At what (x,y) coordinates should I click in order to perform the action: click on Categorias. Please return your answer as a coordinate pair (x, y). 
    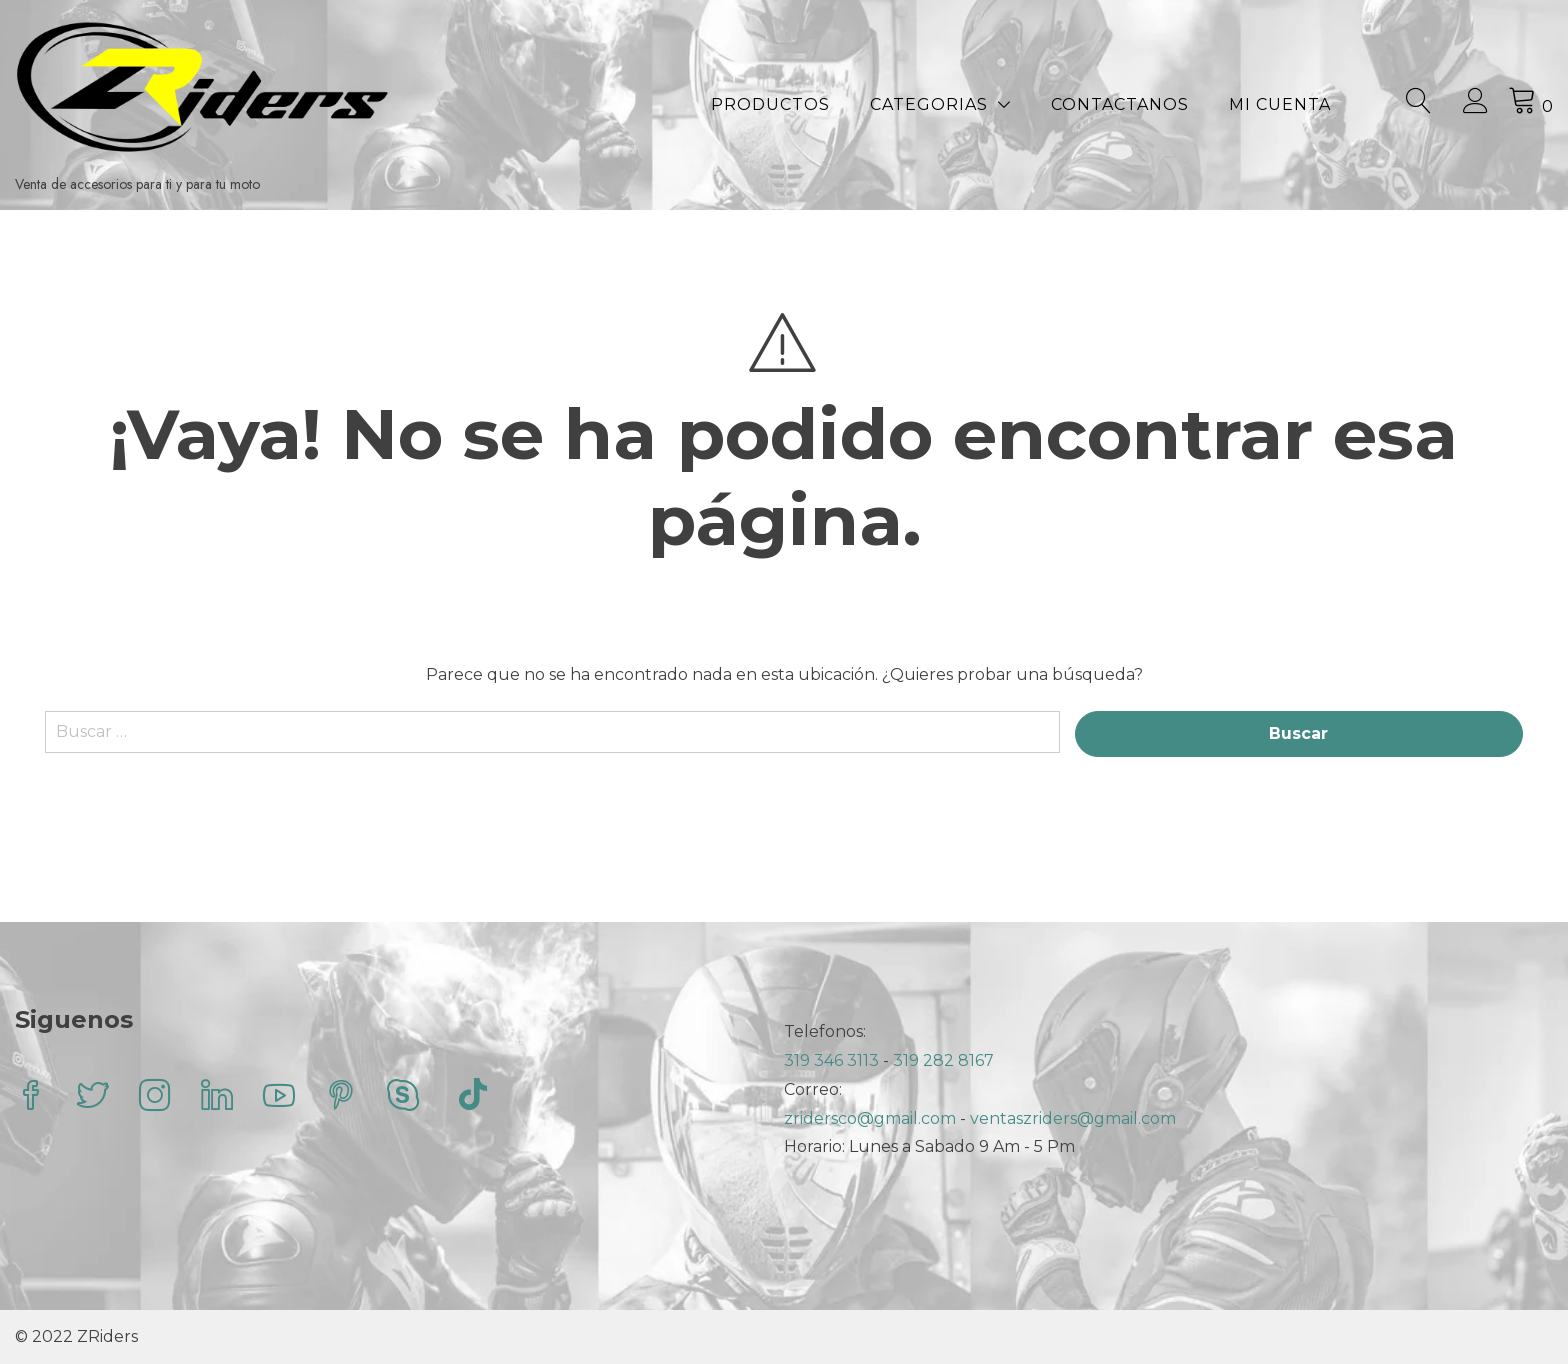
    Looking at the image, I should click on (929, 104).